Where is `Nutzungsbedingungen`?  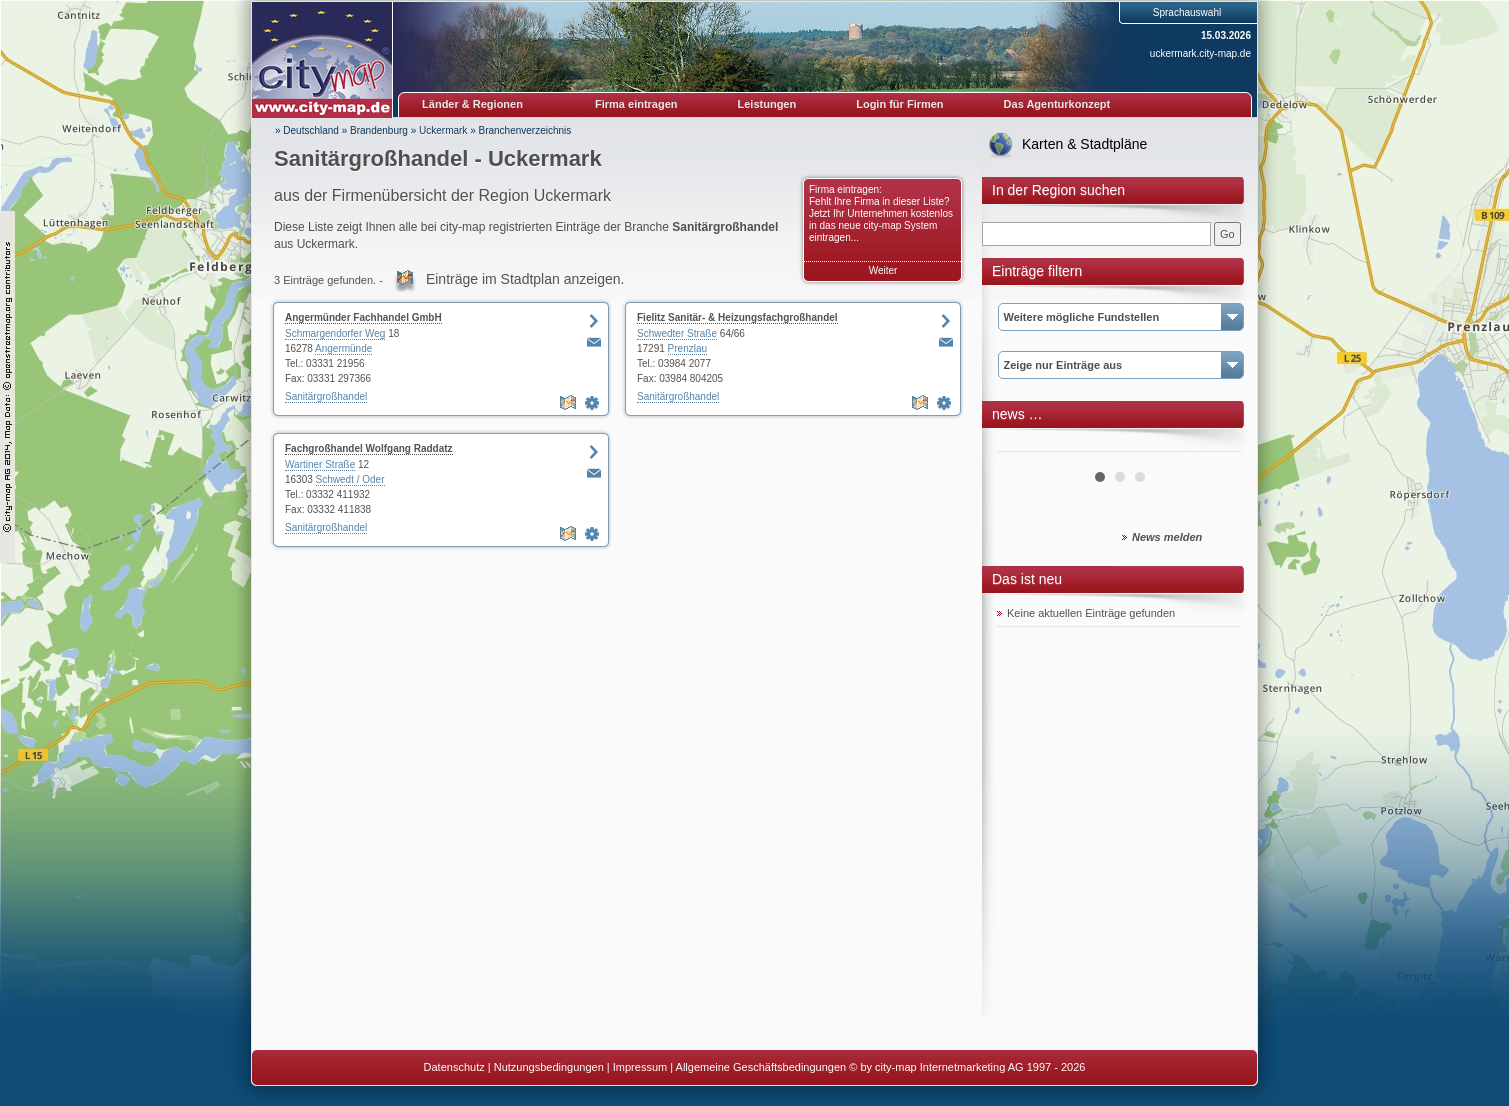
Nutzungsbedingungen is located at coordinates (549, 1067).